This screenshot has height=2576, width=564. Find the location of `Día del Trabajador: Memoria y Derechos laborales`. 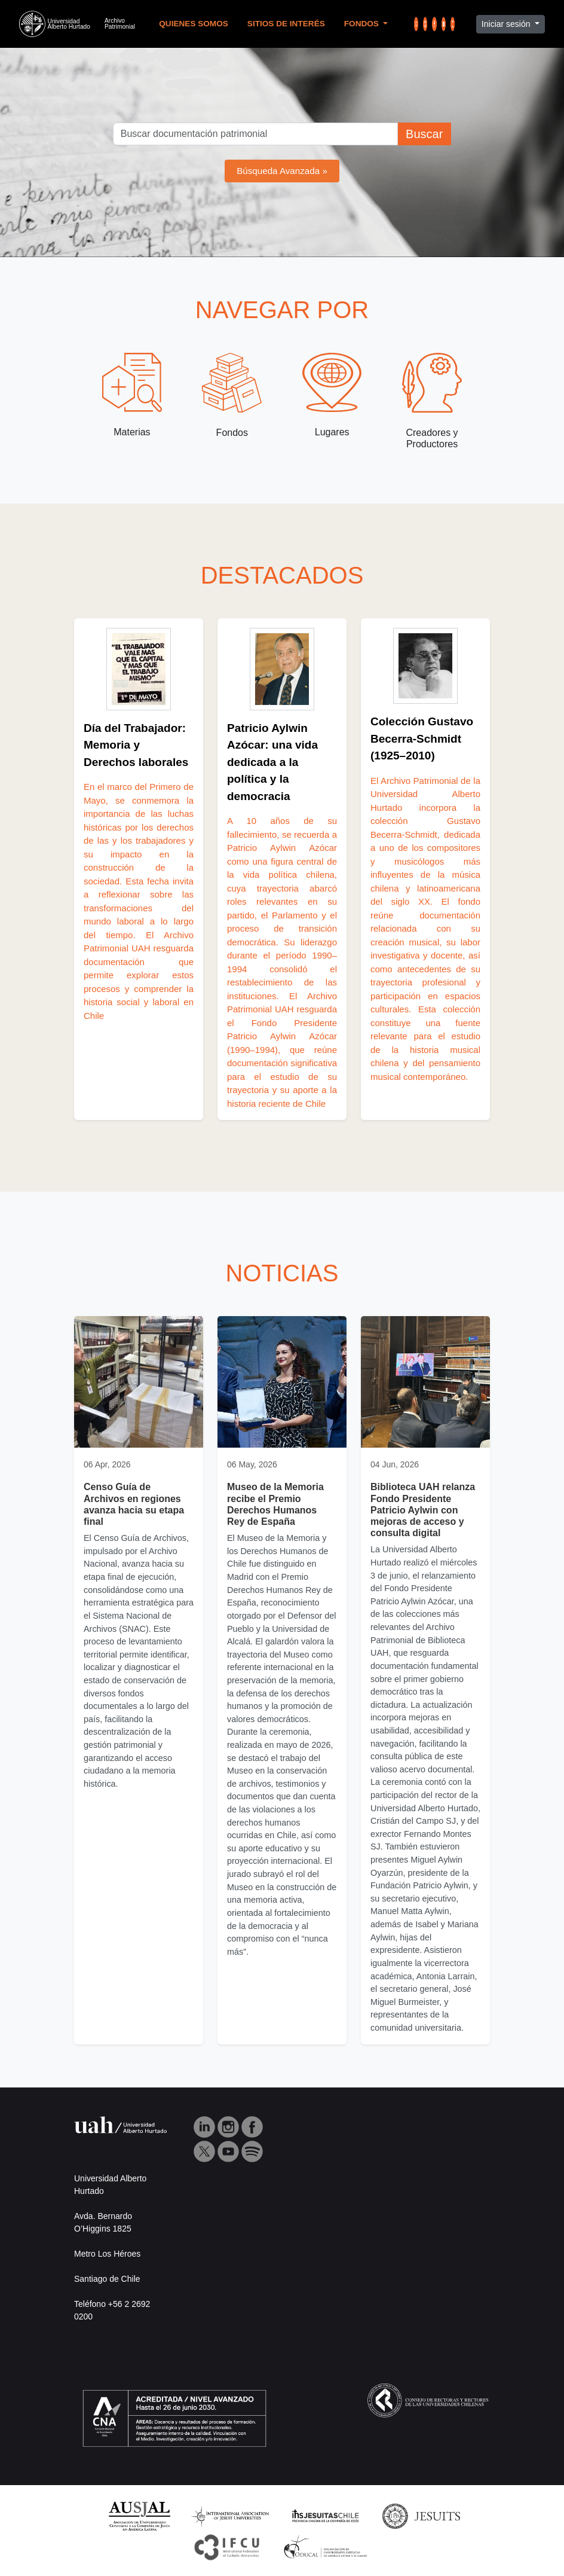

Día del Trabajador: Memoria y Derechos laborales is located at coordinates (136, 745).